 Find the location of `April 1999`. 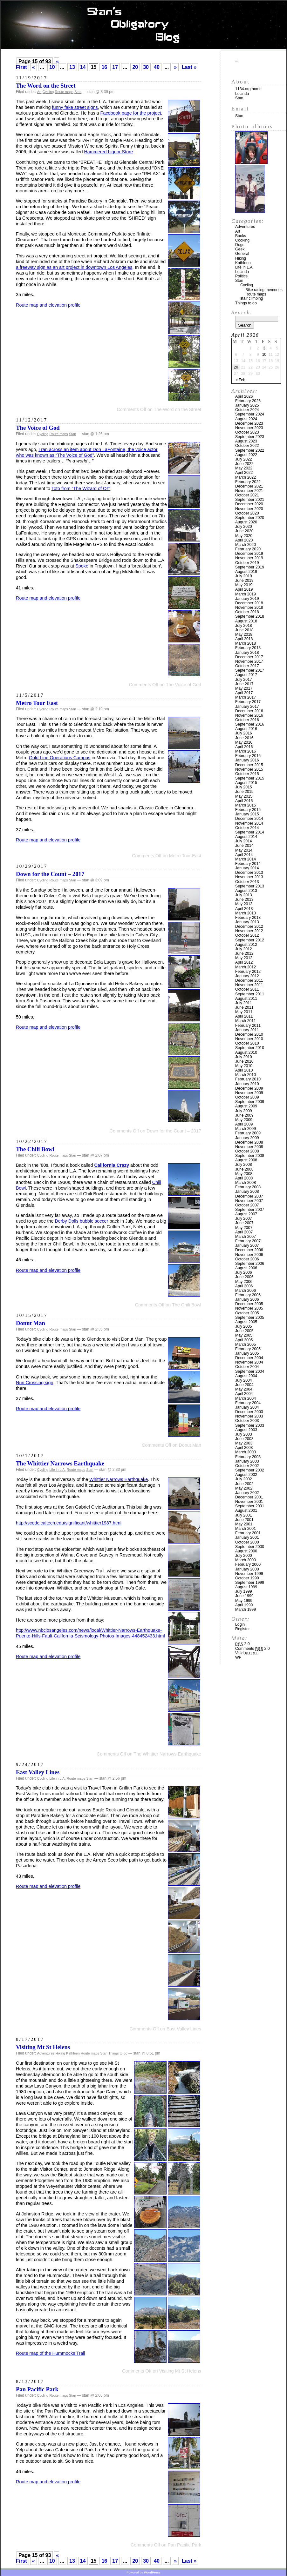

April 1999 is located at coordinates (244, 1605).